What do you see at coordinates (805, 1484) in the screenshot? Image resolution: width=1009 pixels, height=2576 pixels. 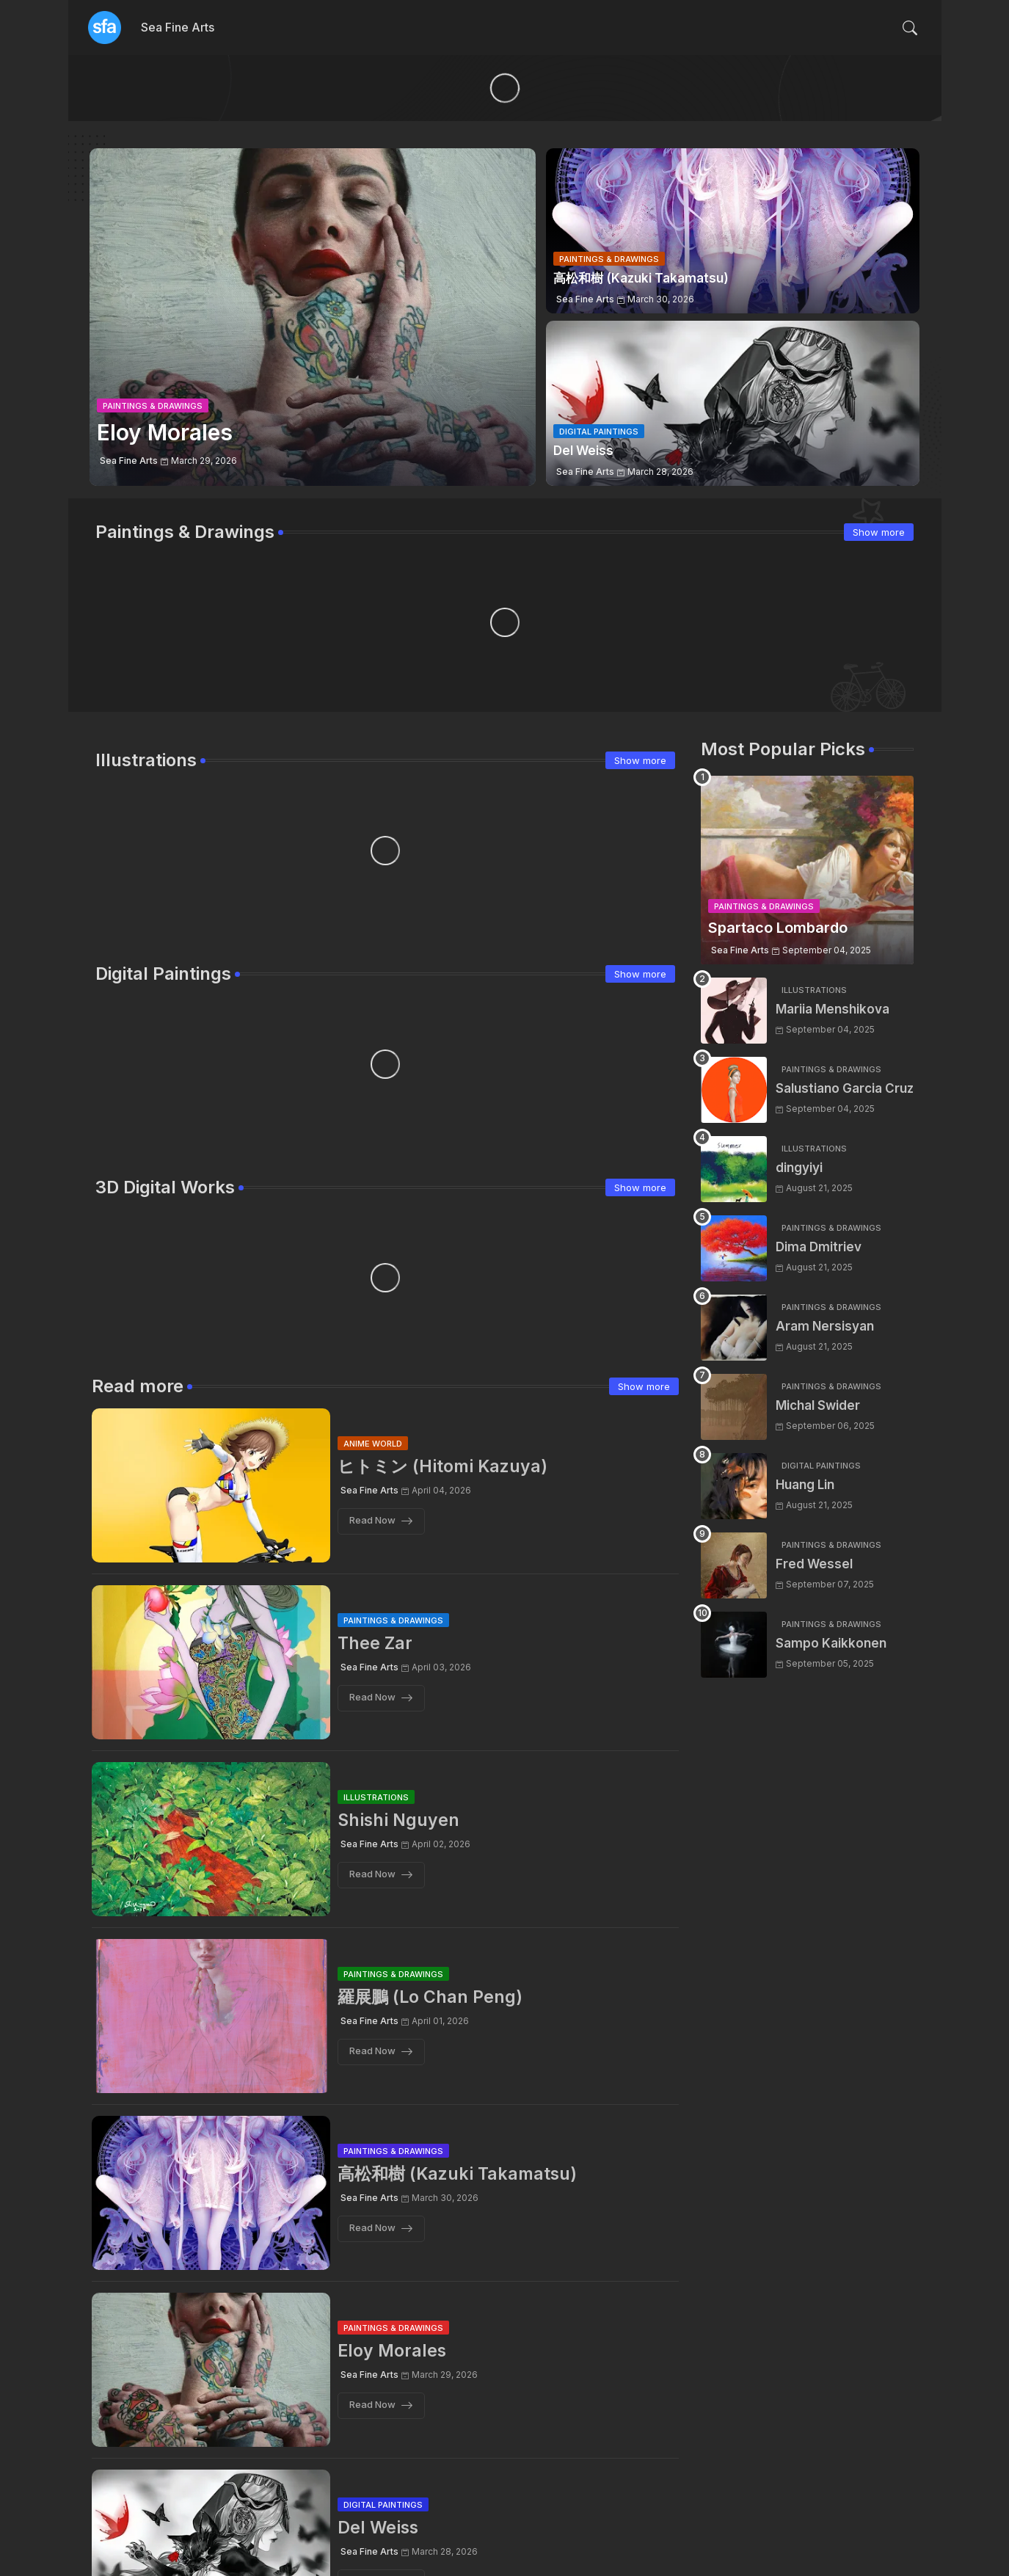 I see `Huang Lin` at bounding box center [805, 1484].